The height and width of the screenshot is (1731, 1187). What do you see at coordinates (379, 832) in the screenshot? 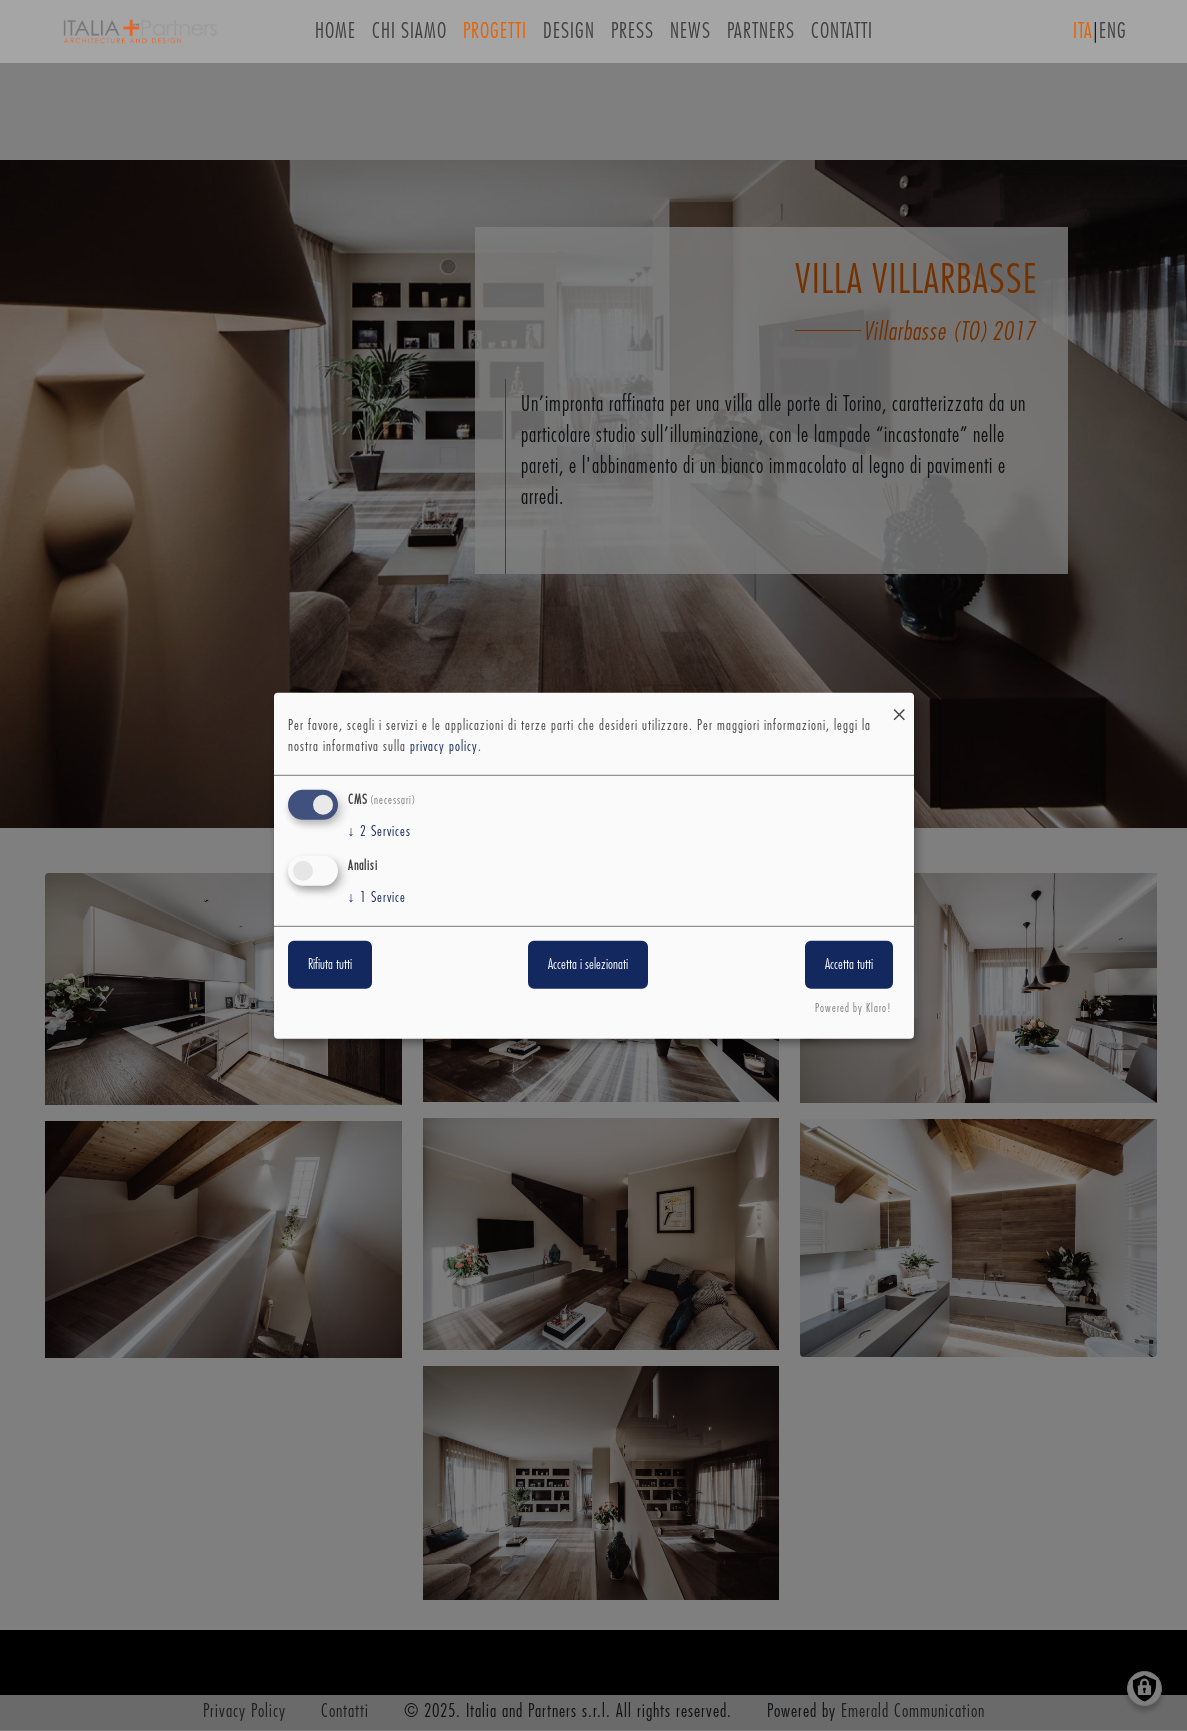
I see `2 Services` at bounding box center [379, 832].